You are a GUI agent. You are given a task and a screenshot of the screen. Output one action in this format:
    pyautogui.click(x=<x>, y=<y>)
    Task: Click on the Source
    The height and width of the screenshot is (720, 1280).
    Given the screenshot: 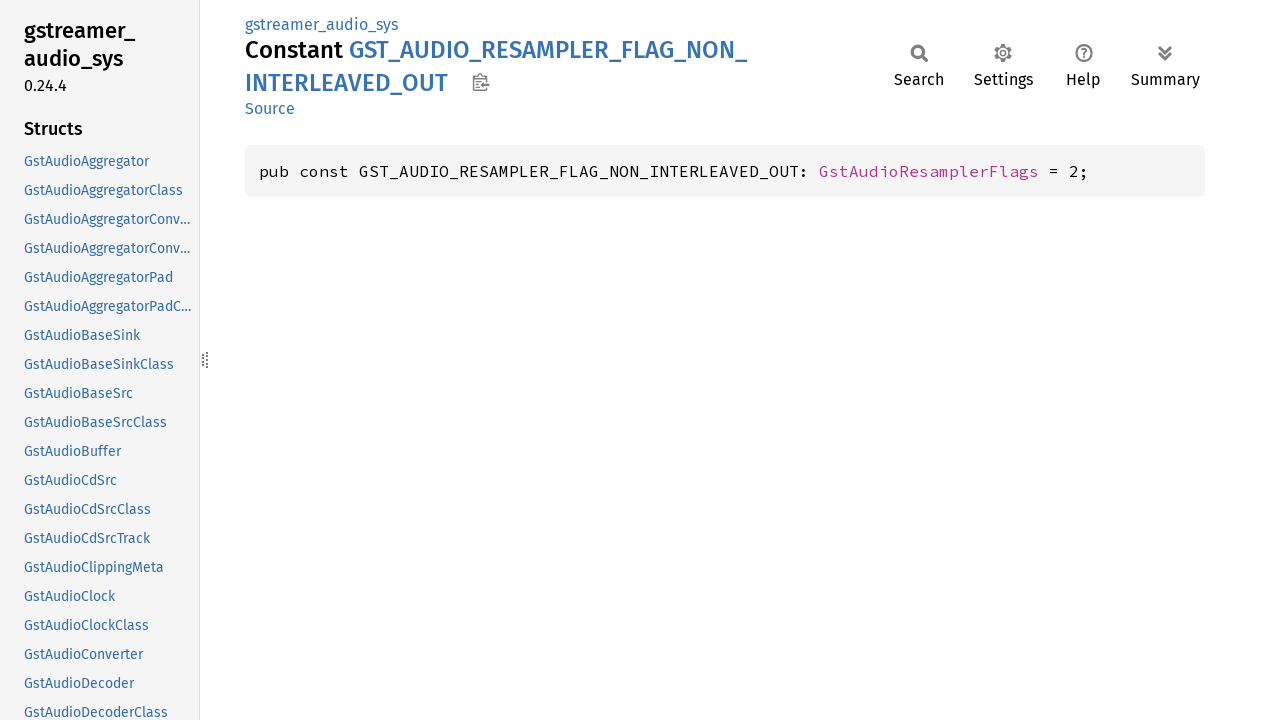 What is the action you would take?
    pyautogui.click(x=270, y=108)
    